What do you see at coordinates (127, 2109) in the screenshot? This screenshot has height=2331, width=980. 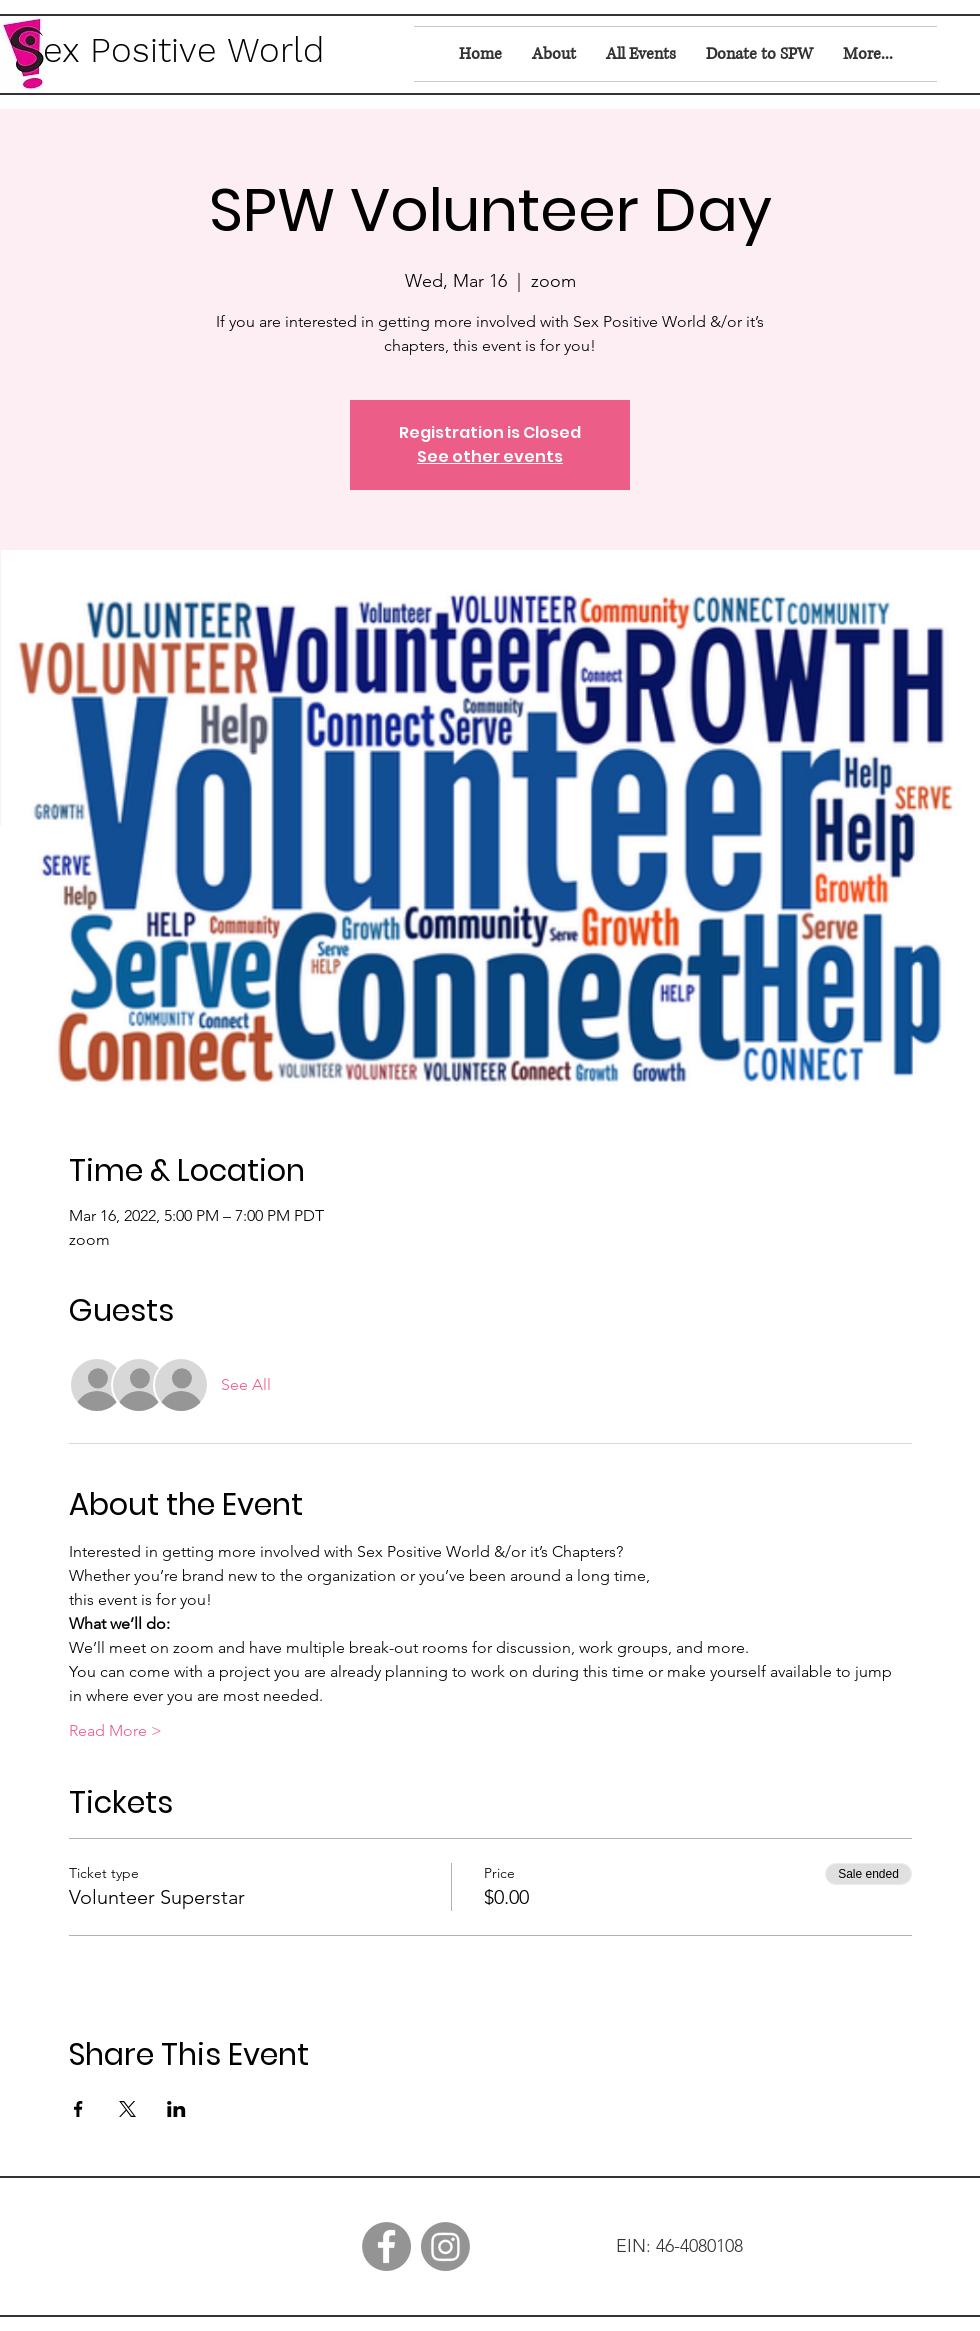 I see `[Share event on X]` at bounding box center [127, 2109].